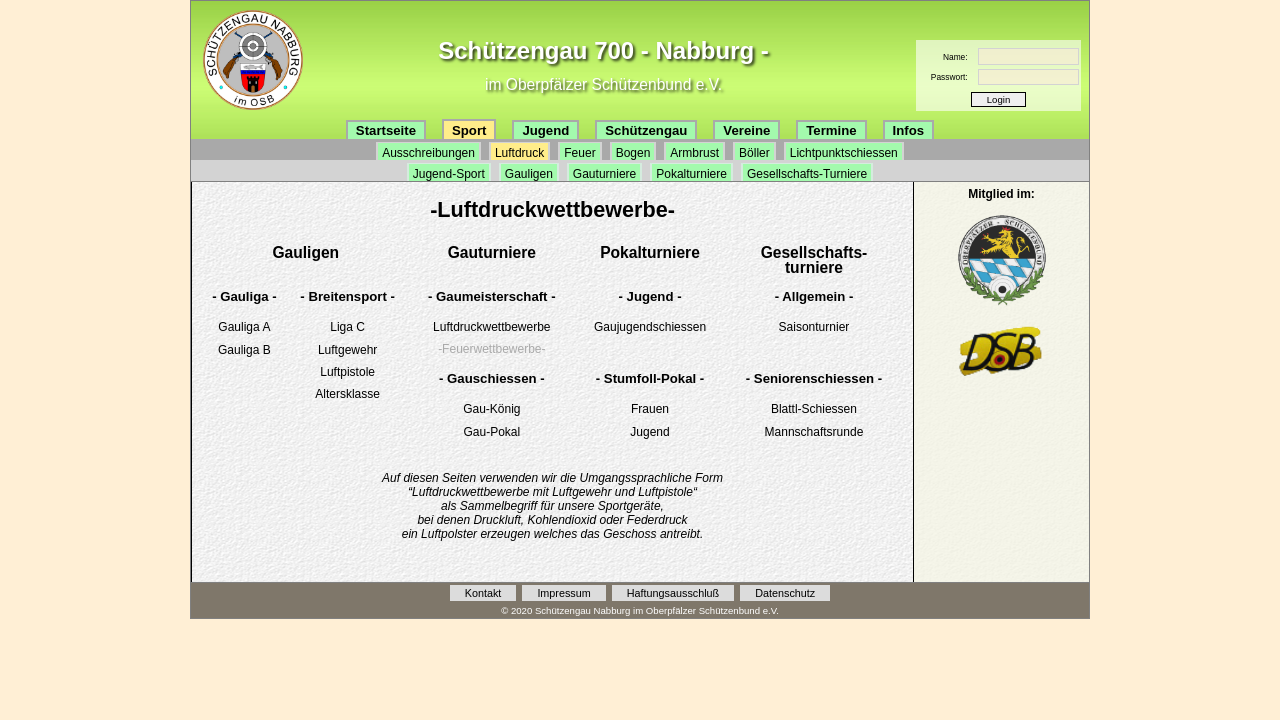  Describe the element at coordinates (691, 174) in the screenshot. I see `Pokalturniere` at that location.